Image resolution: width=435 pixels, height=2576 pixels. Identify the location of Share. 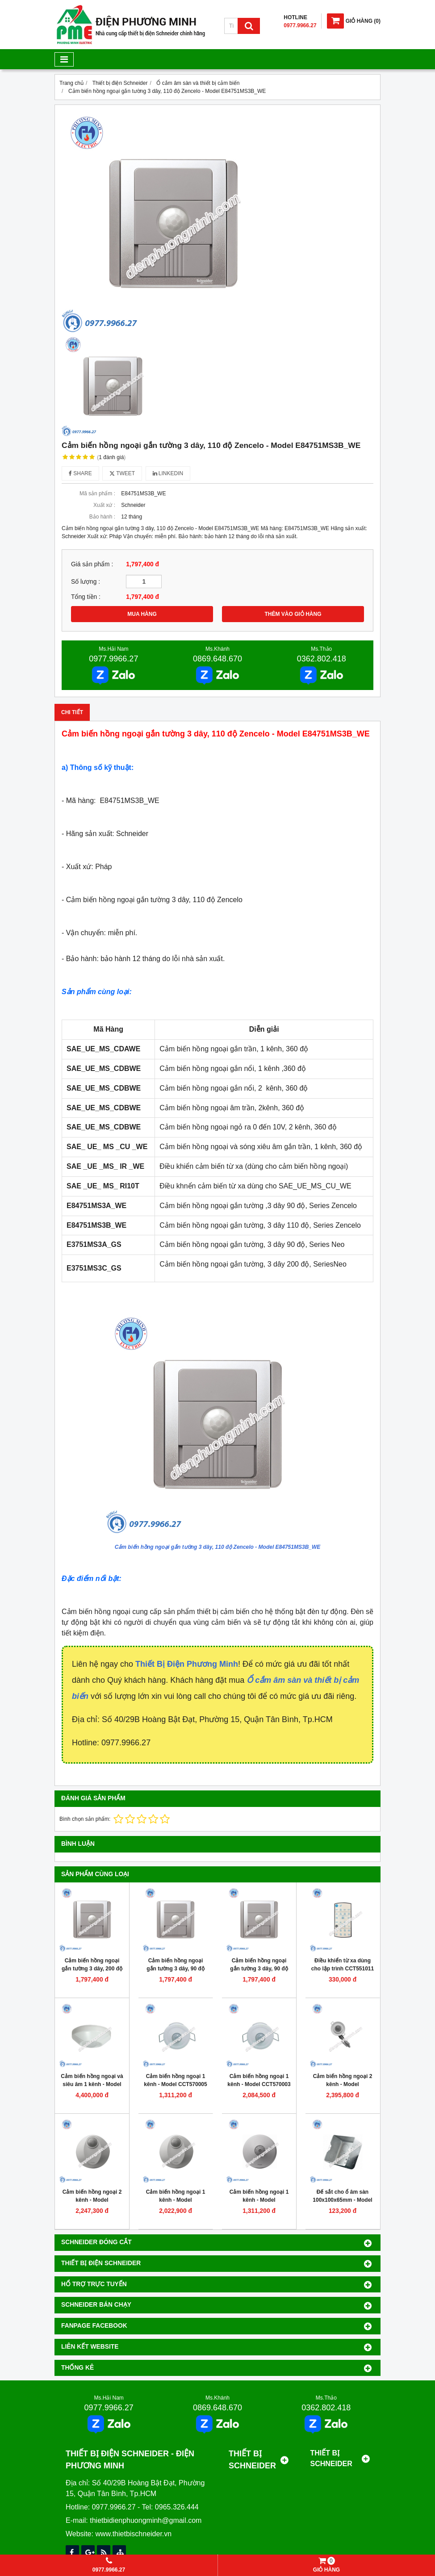
(80, 473).